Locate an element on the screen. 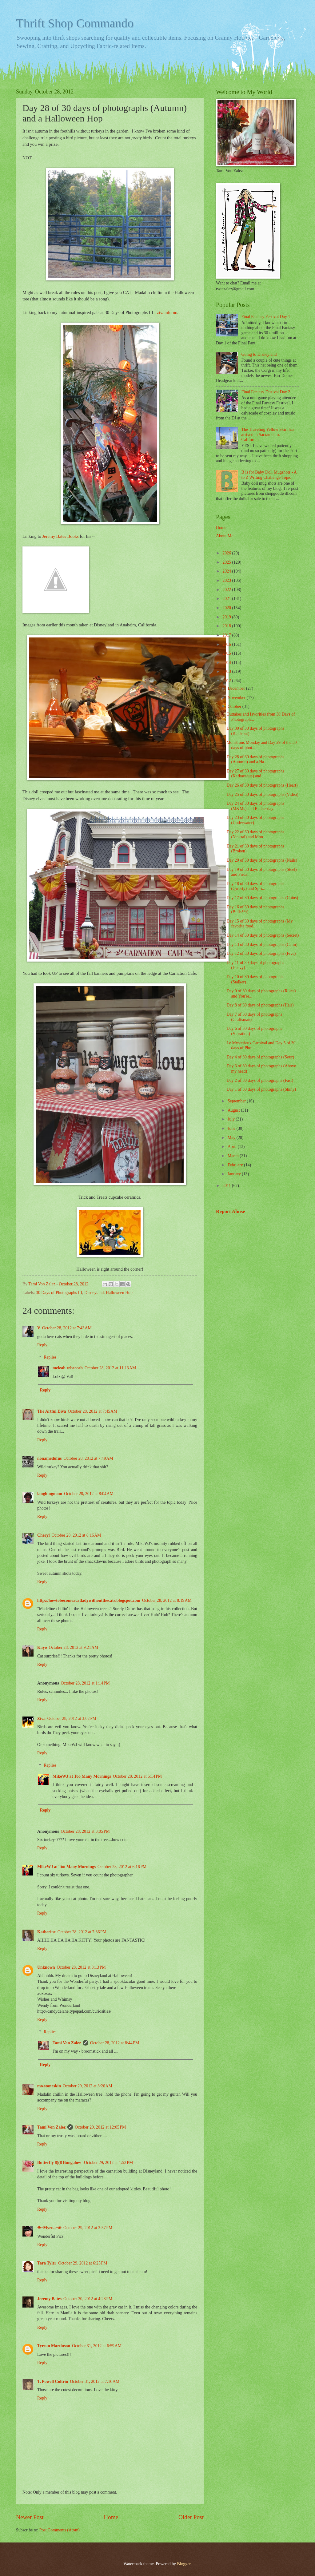  Day 27 of 30 days of photographs (Kafkaesque) and ... is located at coordinates (255, 774).